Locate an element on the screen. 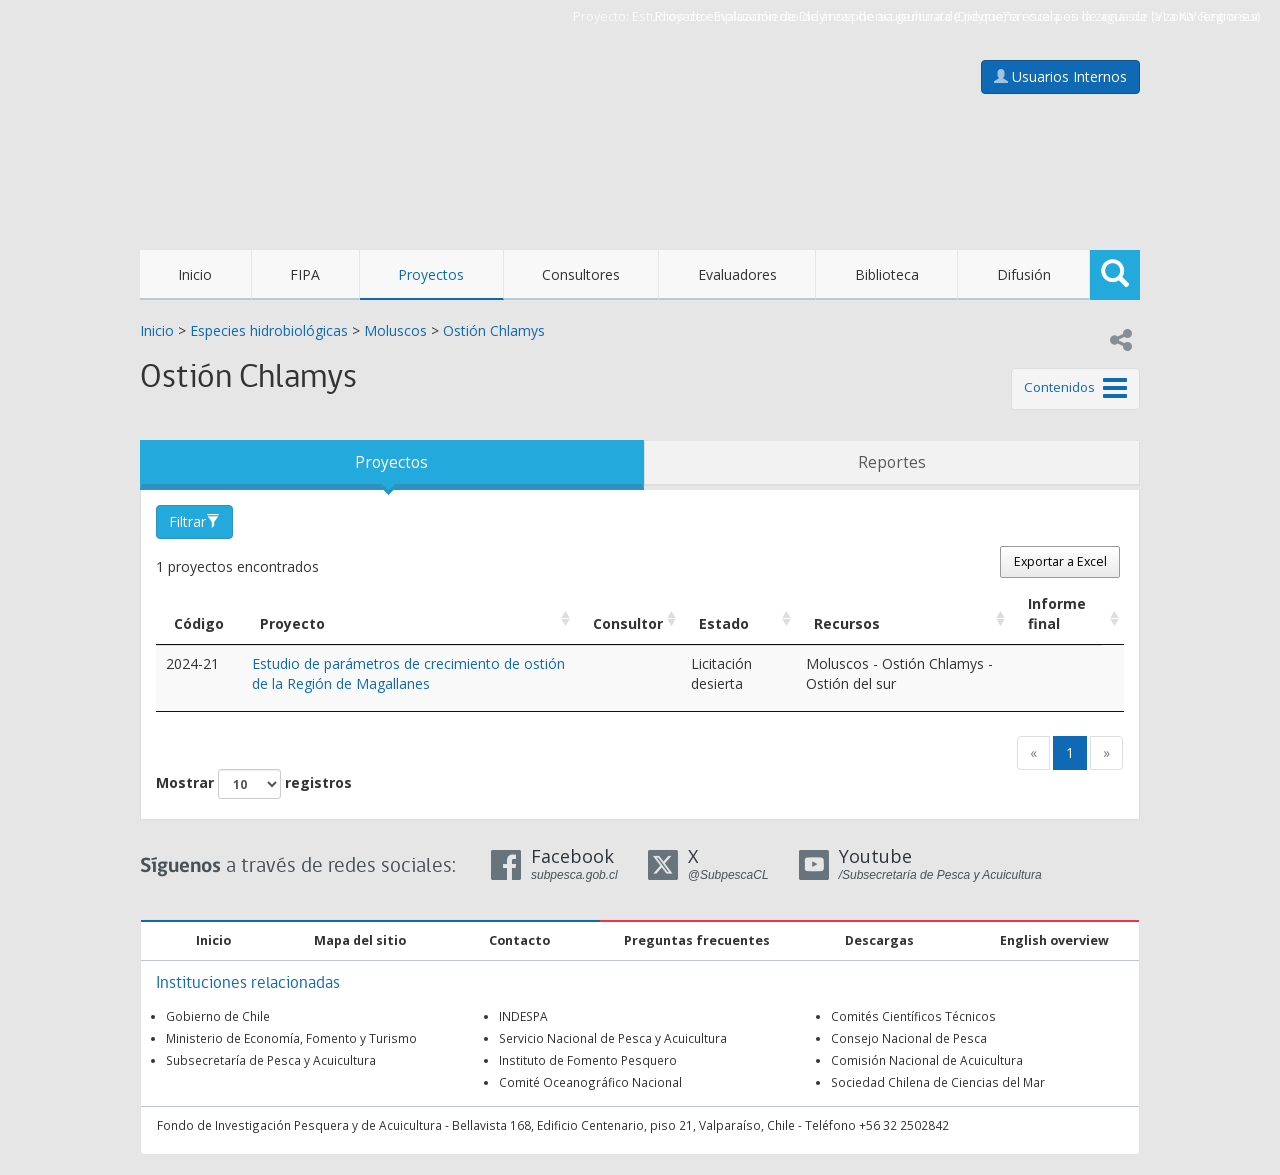  Consultores is located at coordinates (581, 274).